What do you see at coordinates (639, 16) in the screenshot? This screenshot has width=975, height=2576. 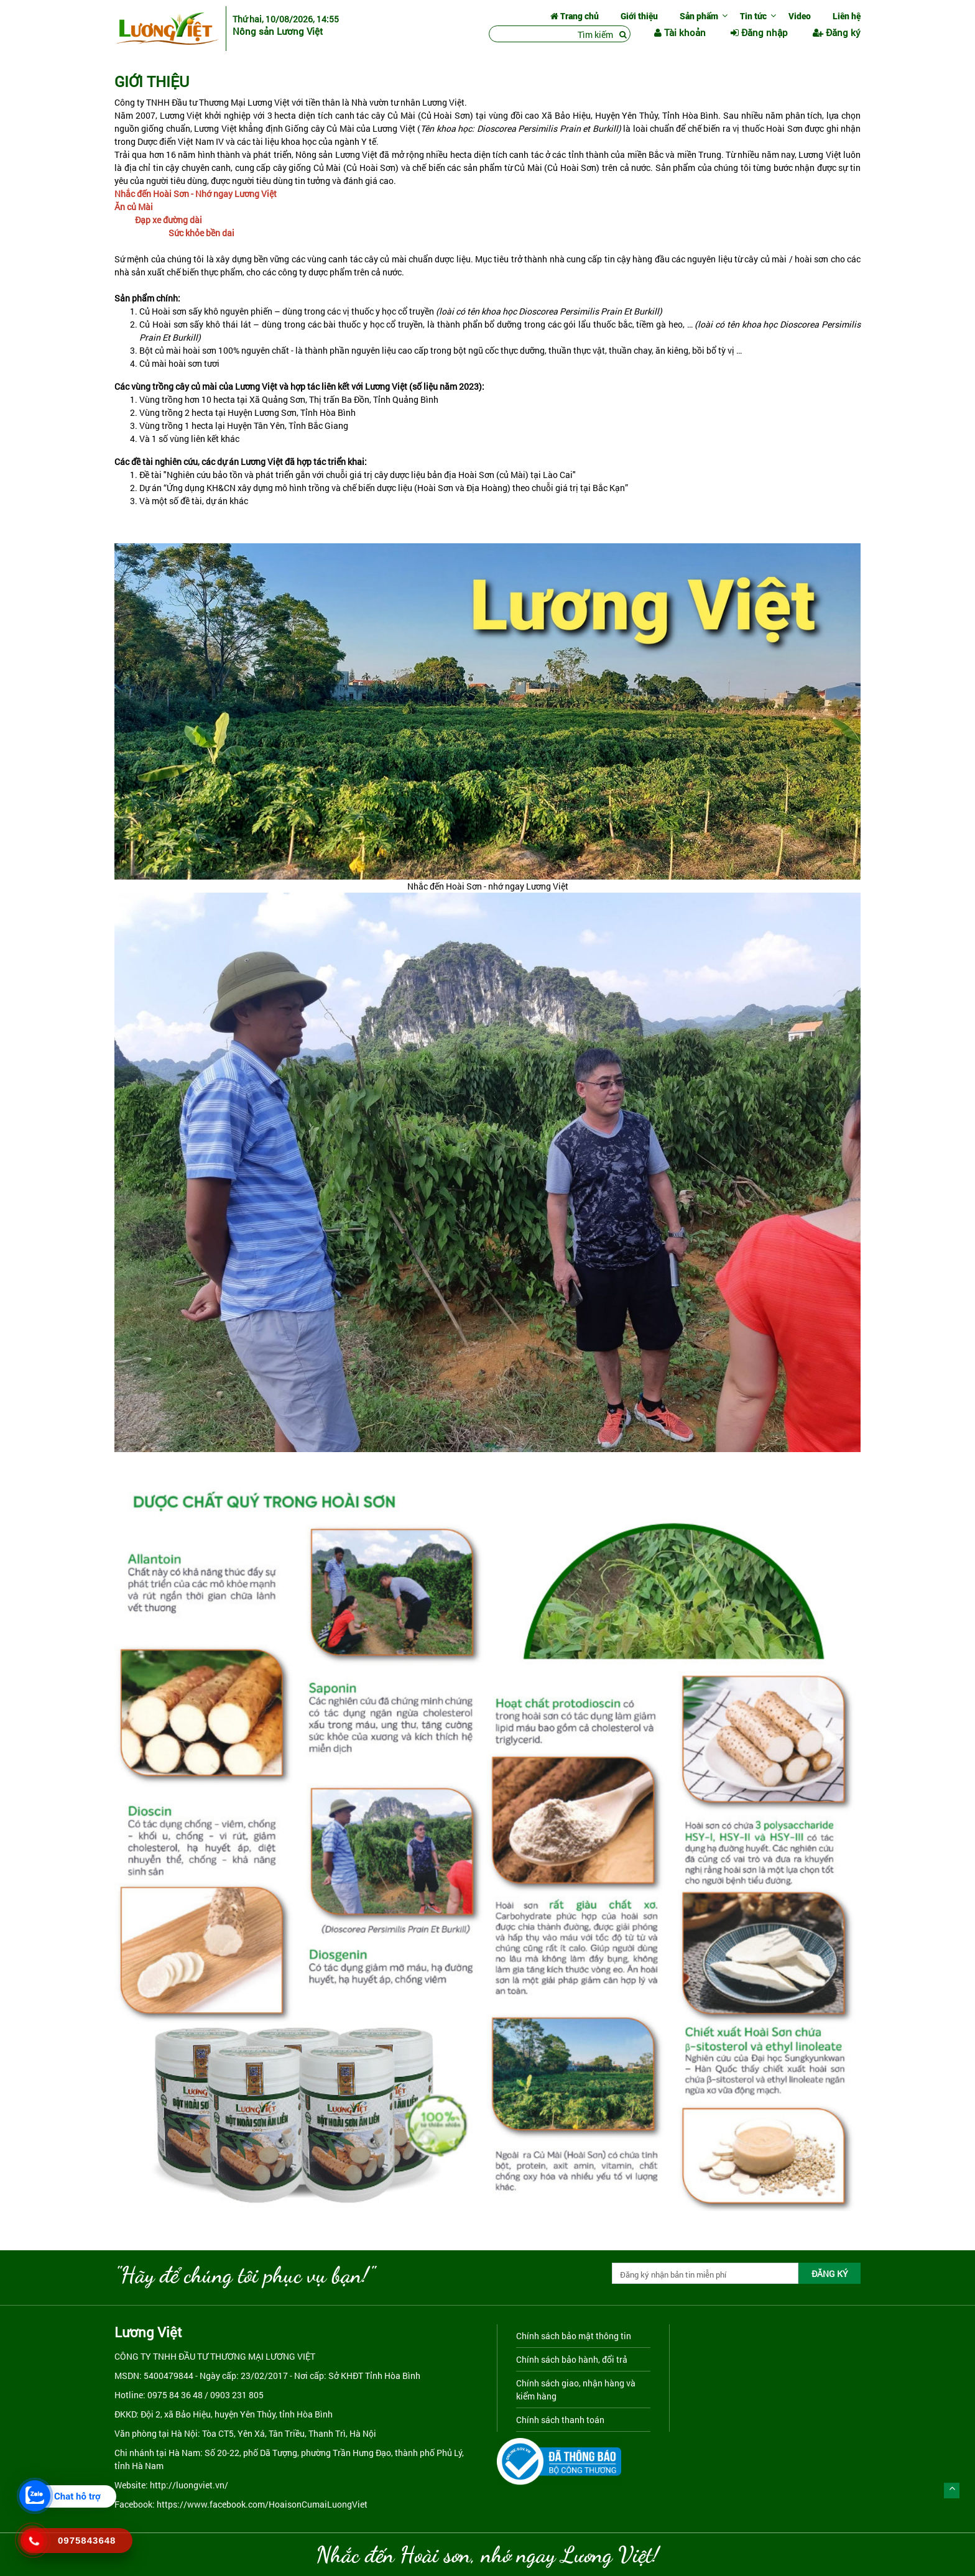 I see `Giới thiệu` at bounding box center [639, 16].